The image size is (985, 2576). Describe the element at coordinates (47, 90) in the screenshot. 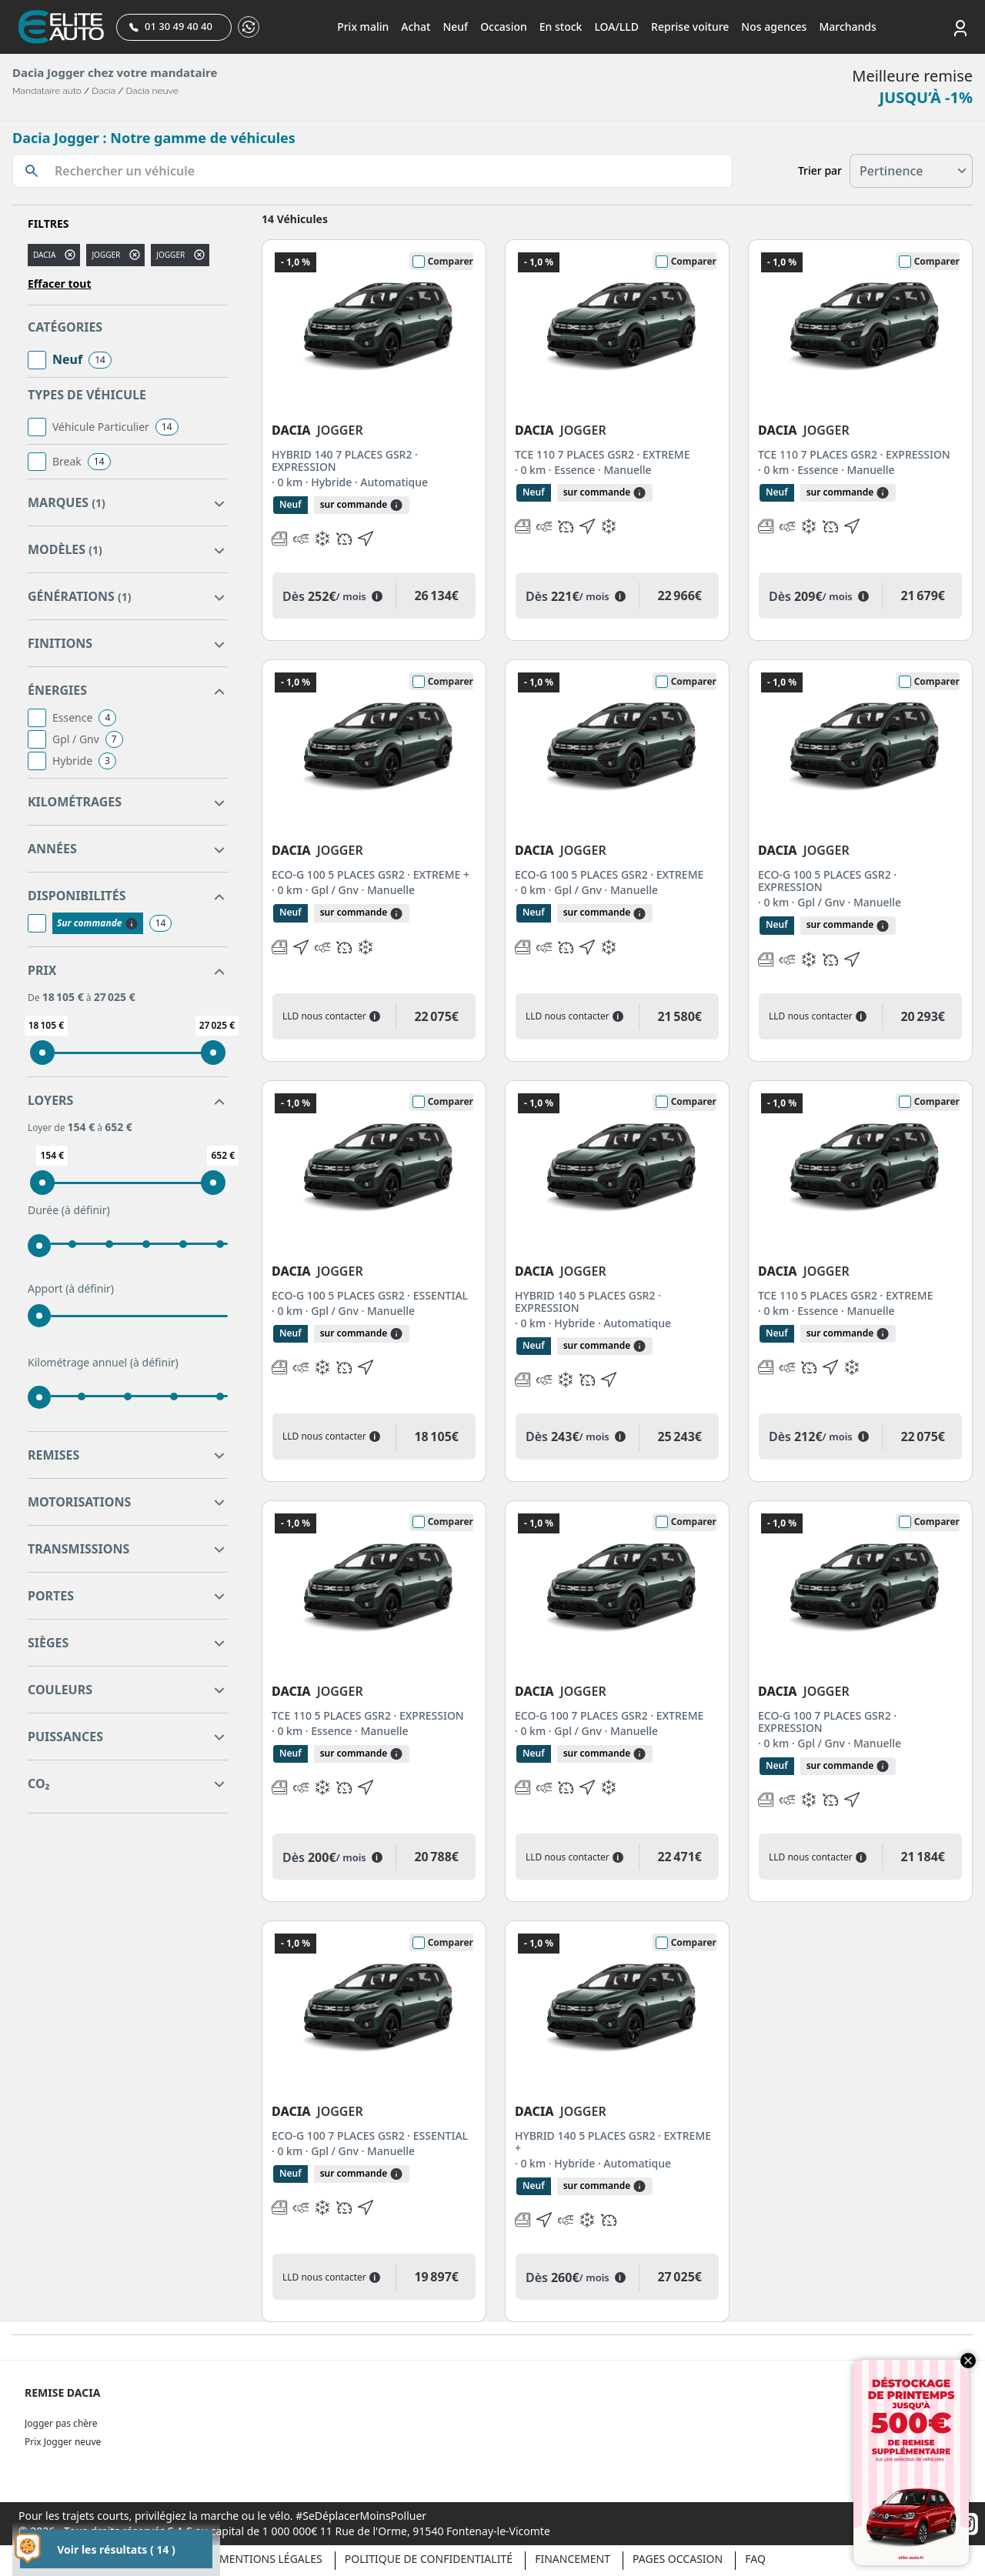

I see `Mandataire auto` at that location.